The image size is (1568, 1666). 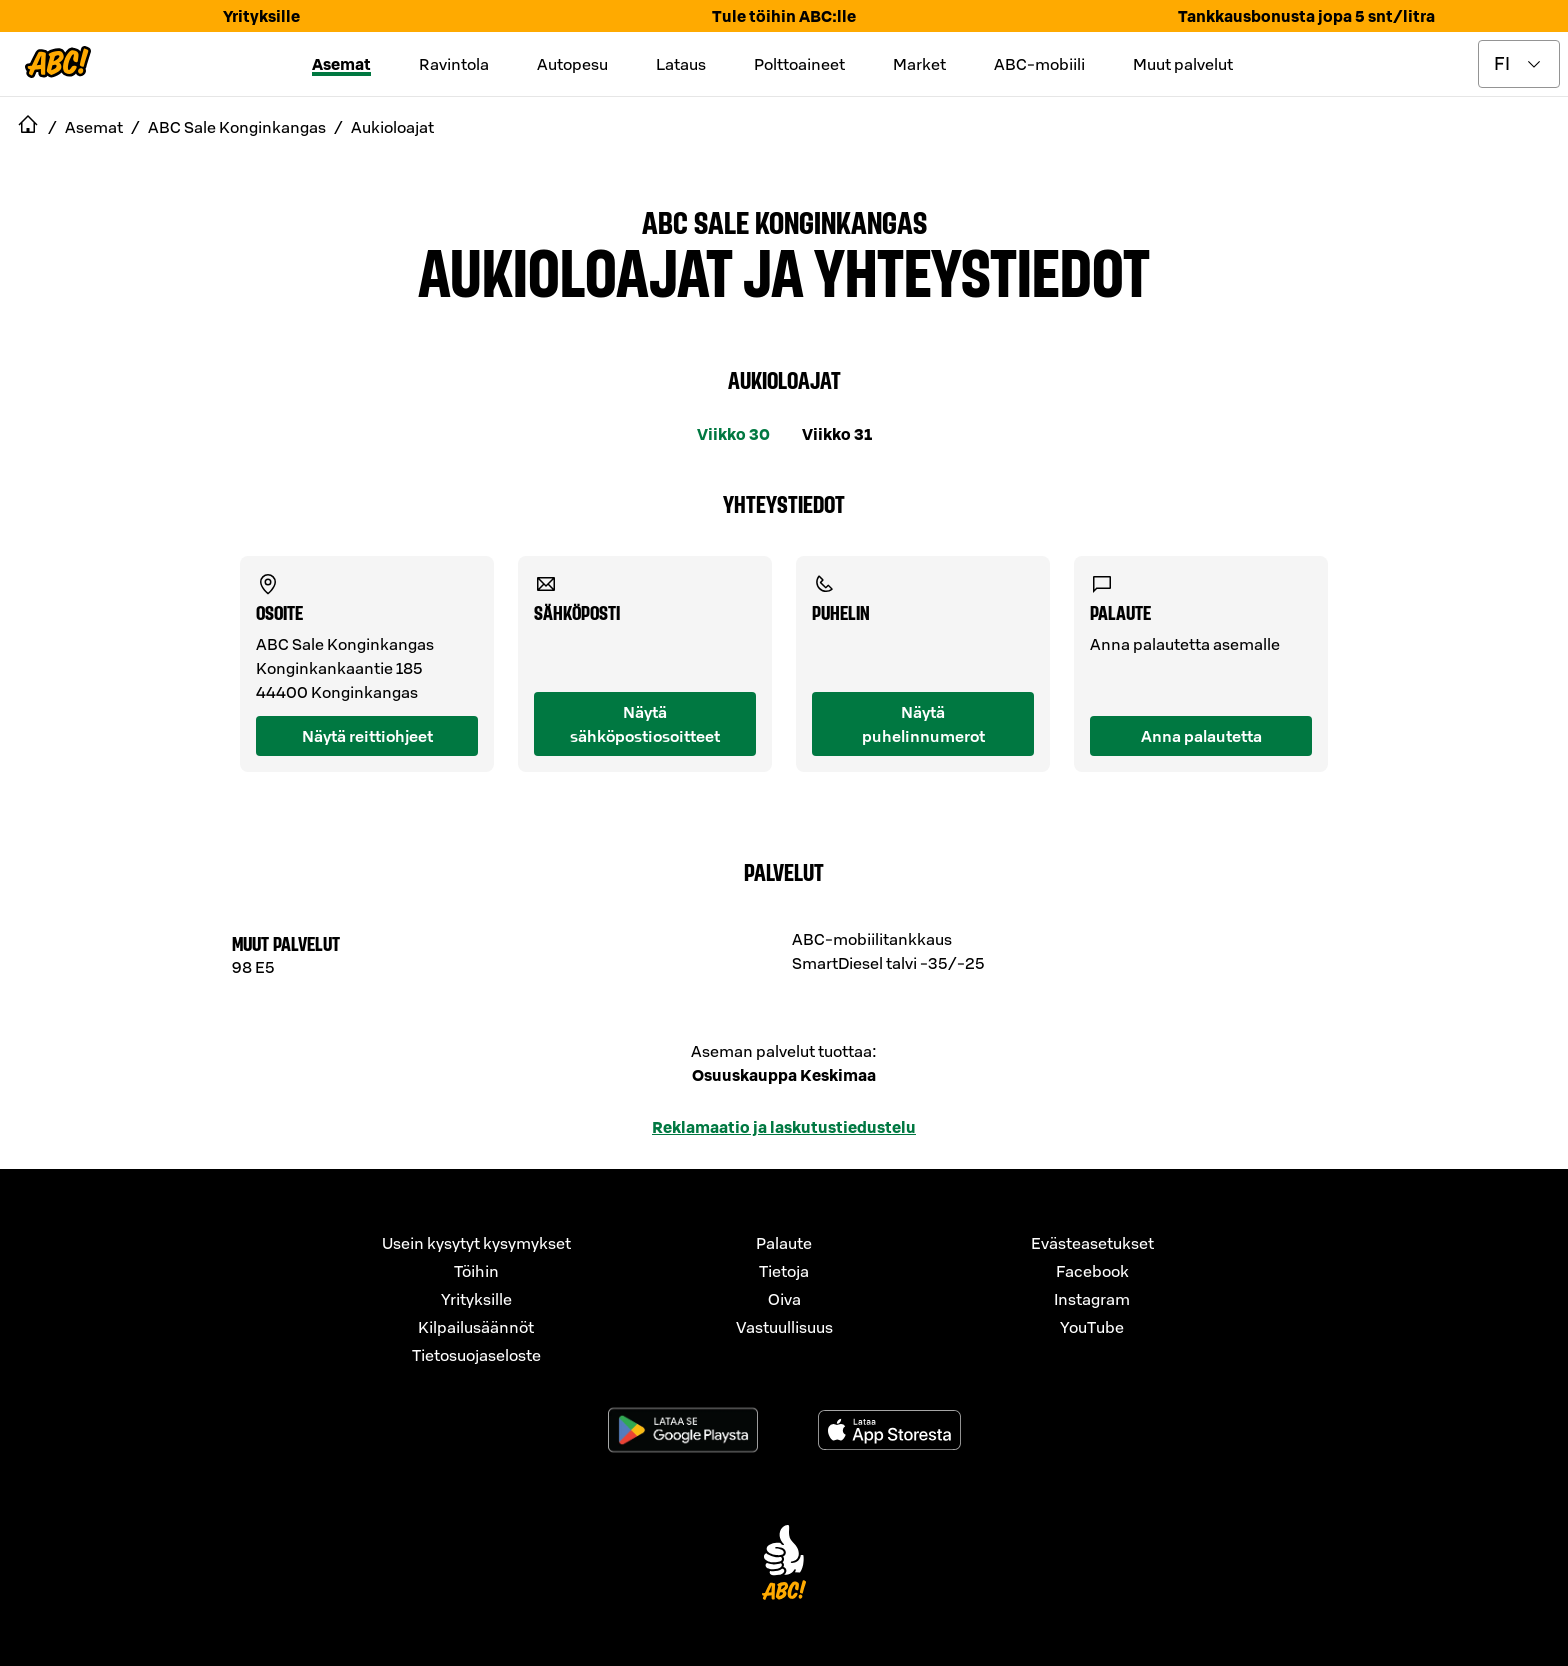 What do you see at coordinates (1183, 64) in the screenshot?
I see `Muut palvelut` at bounding box center [1183, 64].